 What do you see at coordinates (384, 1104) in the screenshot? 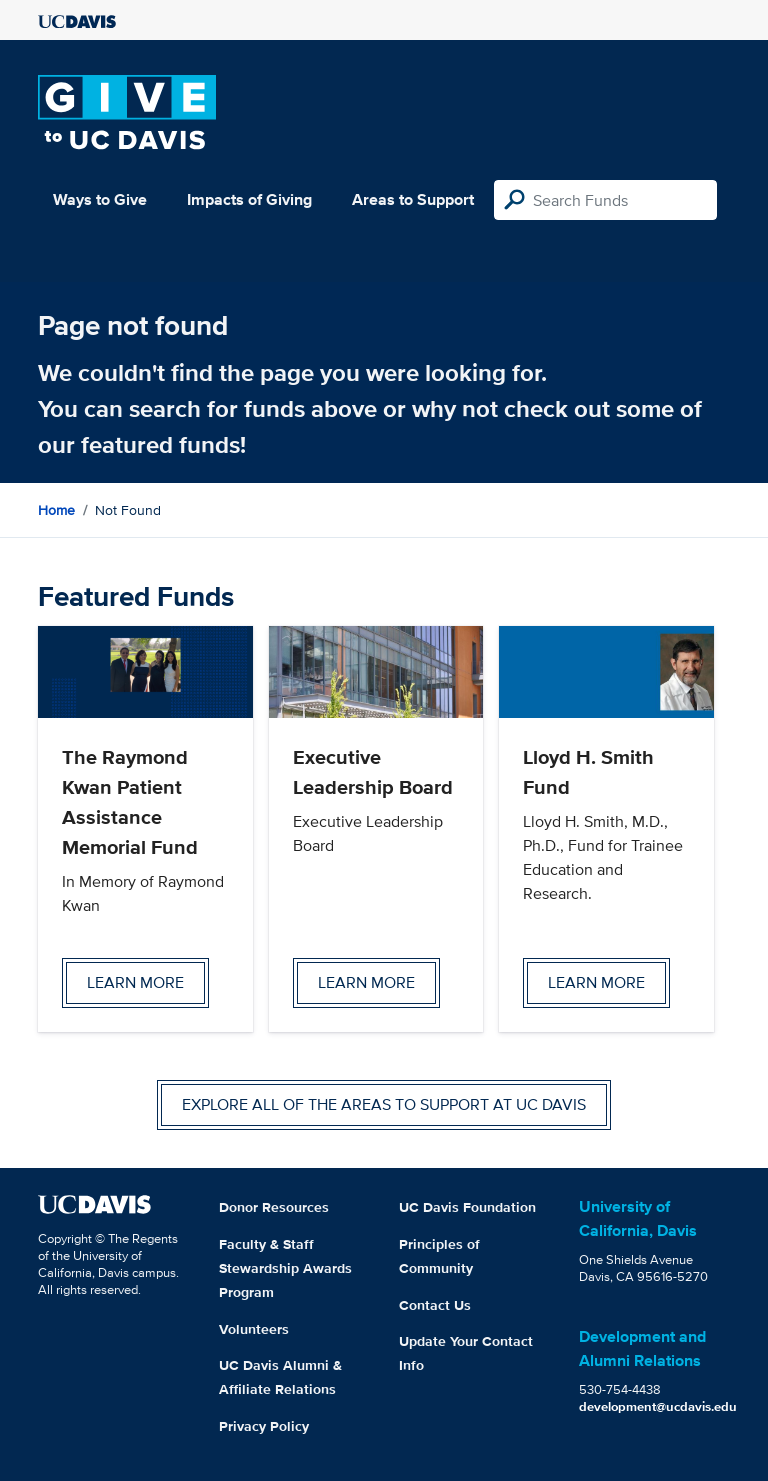
I see `Explore all of the areas to support at UC Davis` at bounding box center [384, 1104].